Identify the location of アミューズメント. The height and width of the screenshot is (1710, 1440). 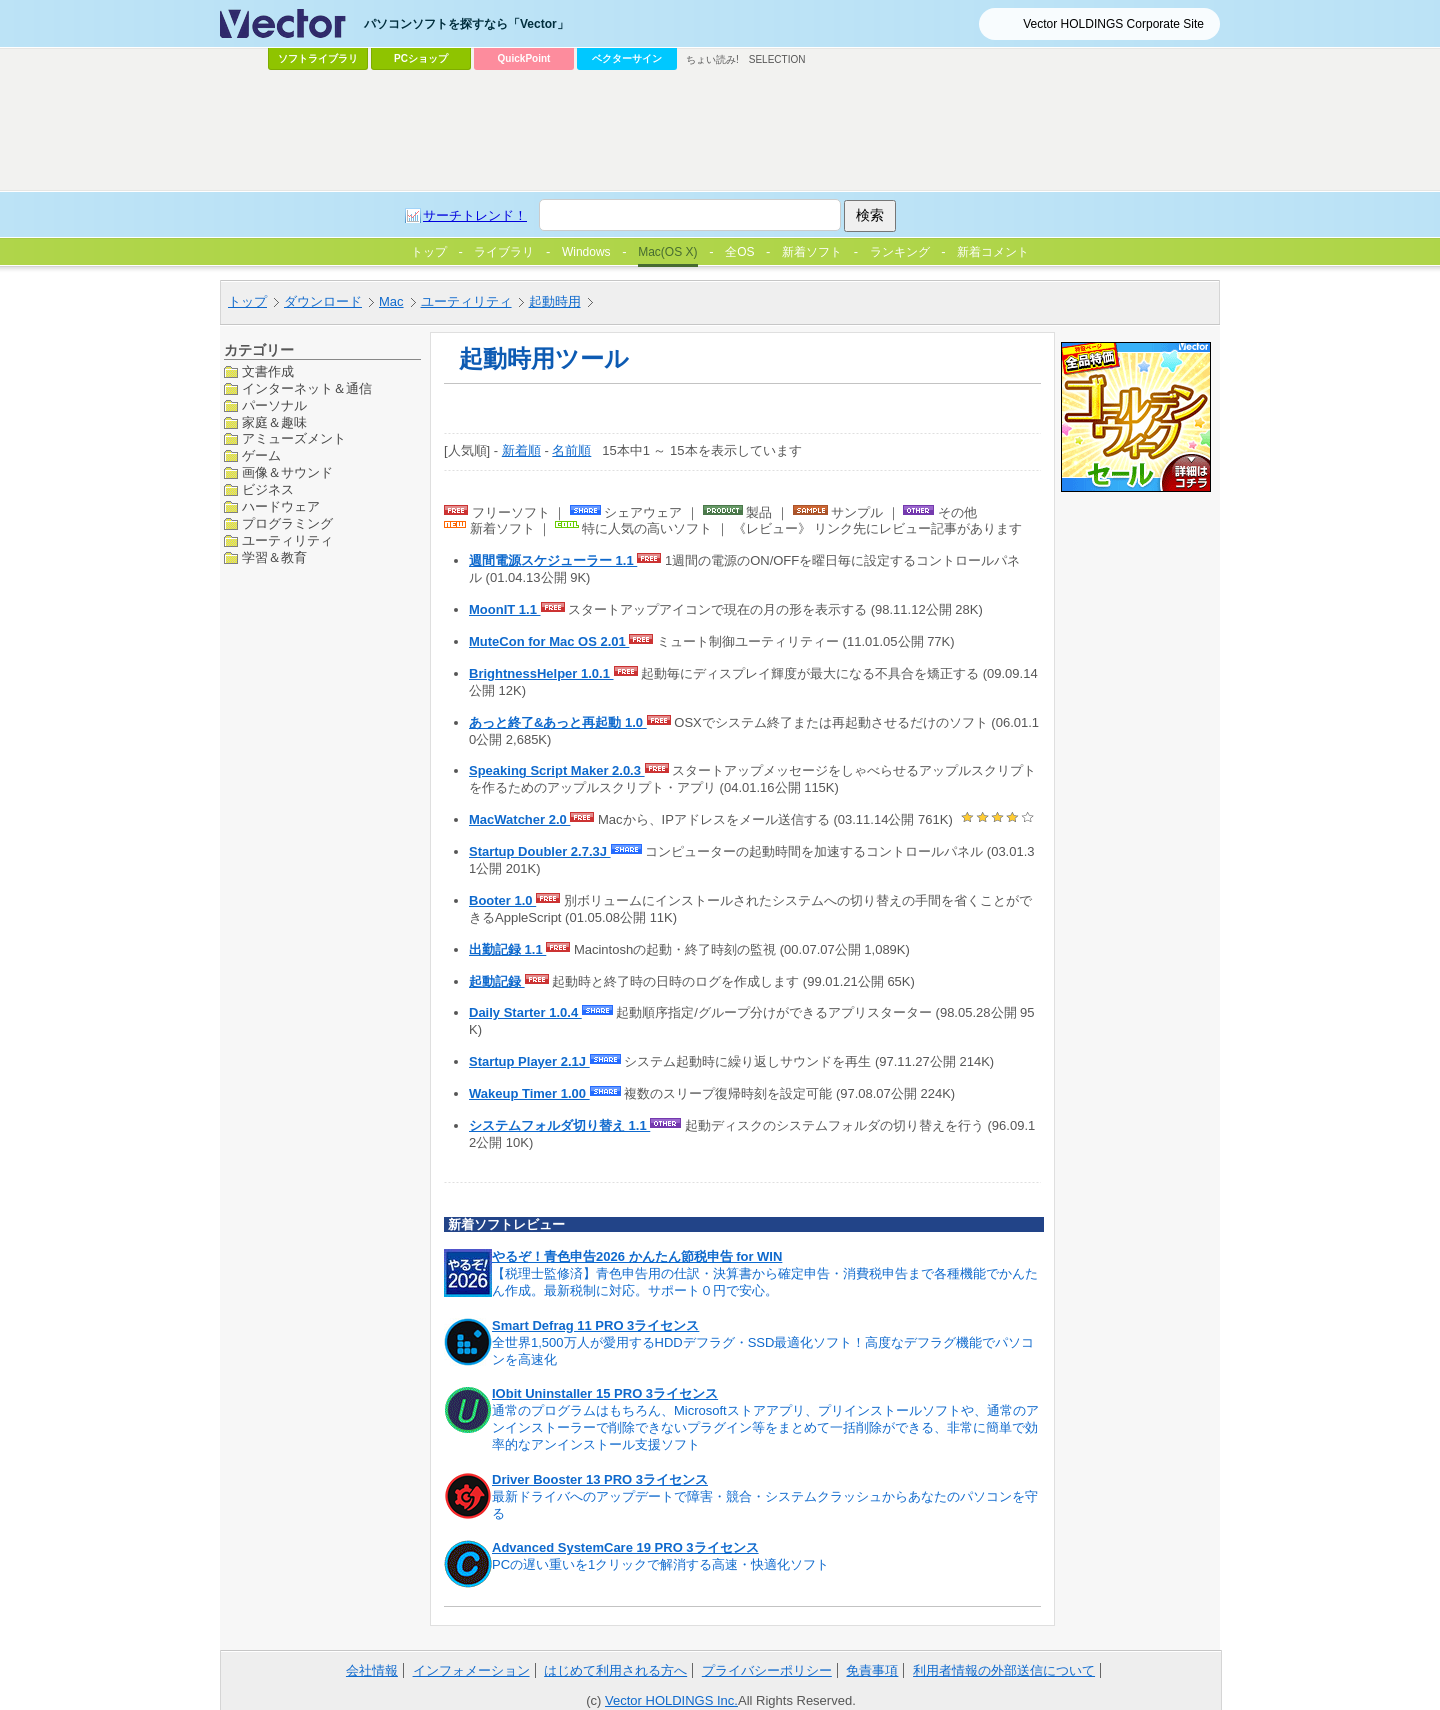
(294, 438).